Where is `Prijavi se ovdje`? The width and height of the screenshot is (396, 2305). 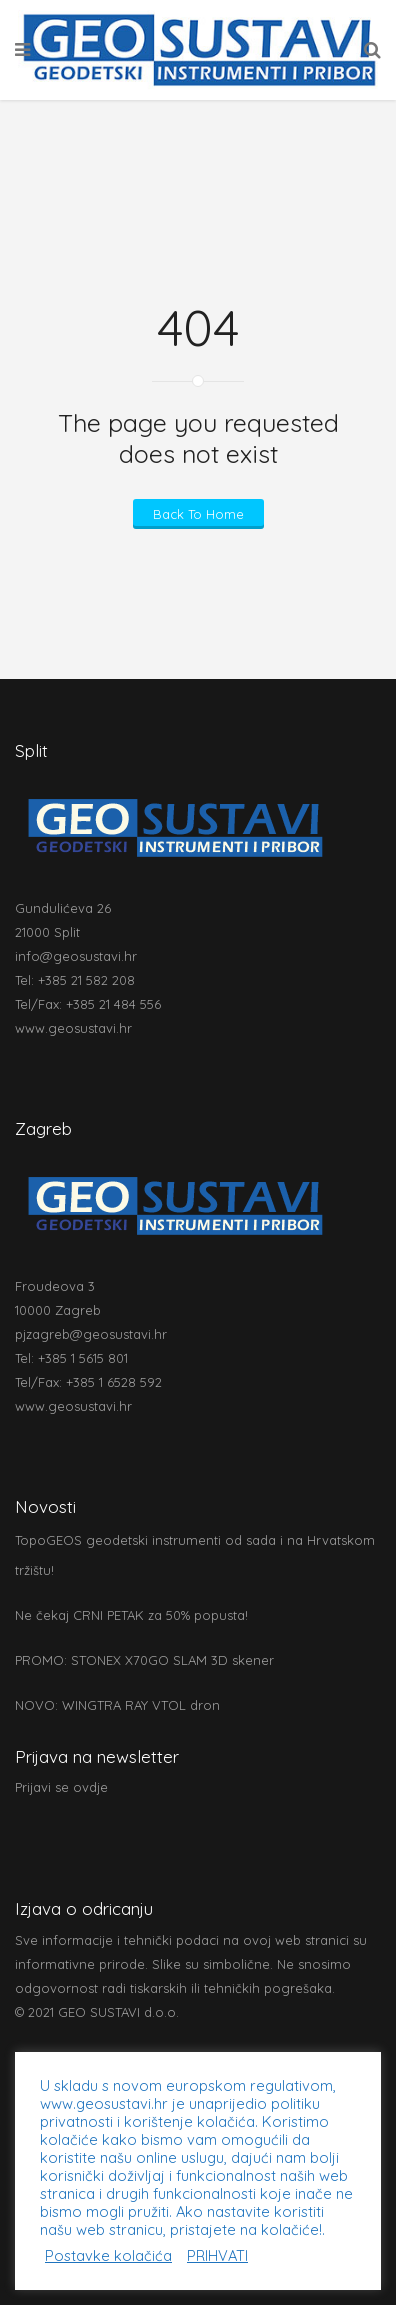
Prijavi se ovdje is located at coordinates (61, 1787).